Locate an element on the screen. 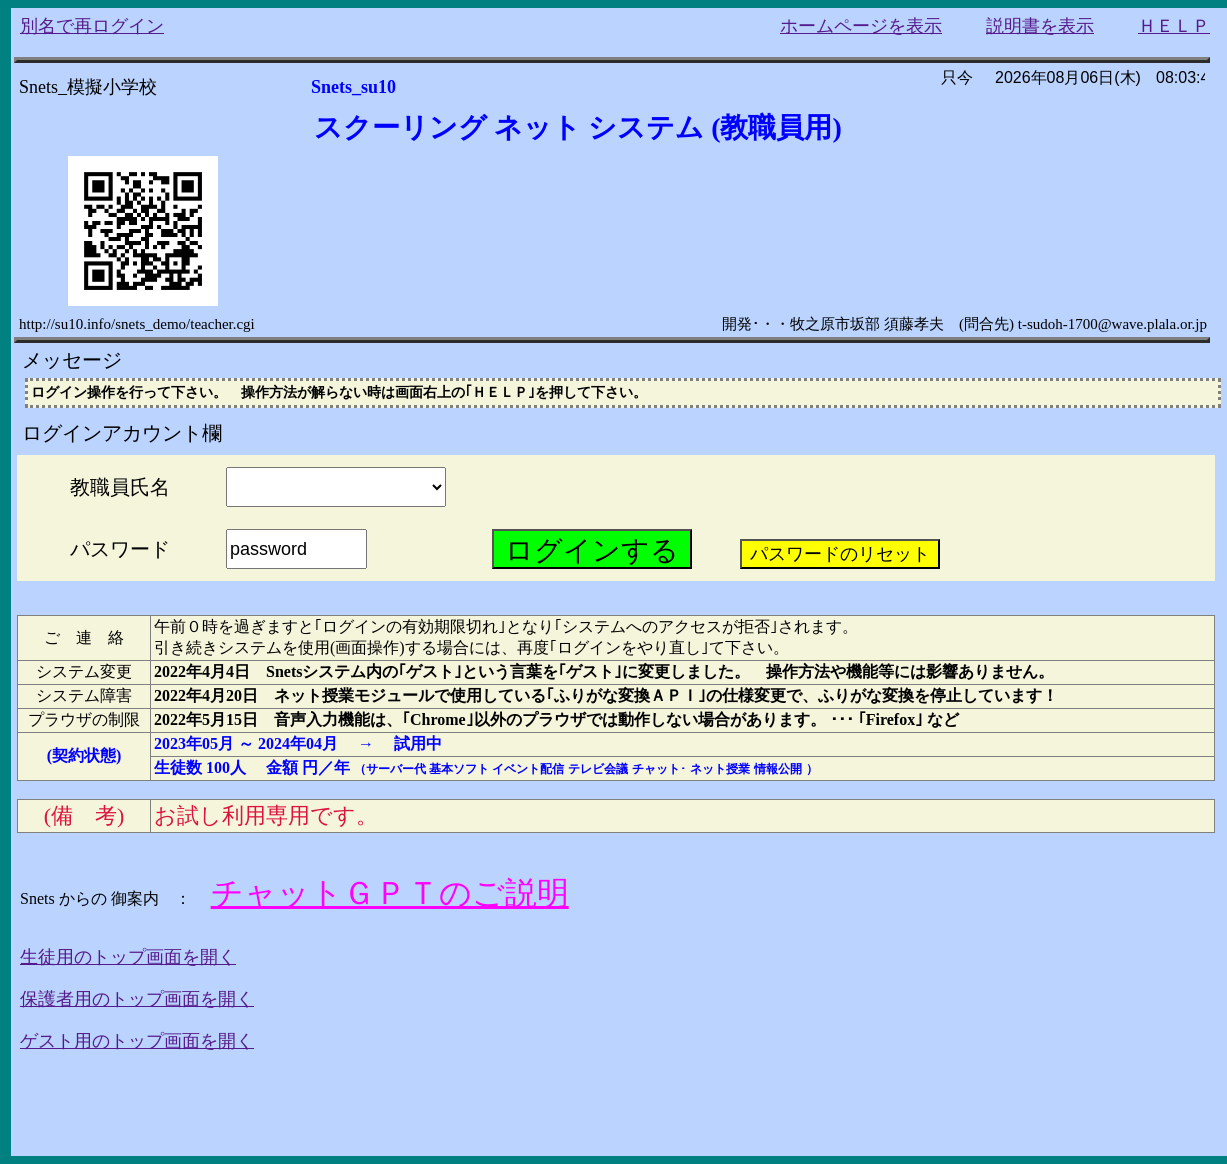 The height and width of the screenshot is (1164, 1227). チャットＧＰＴのご説明 is located at coordinates (390, 893).